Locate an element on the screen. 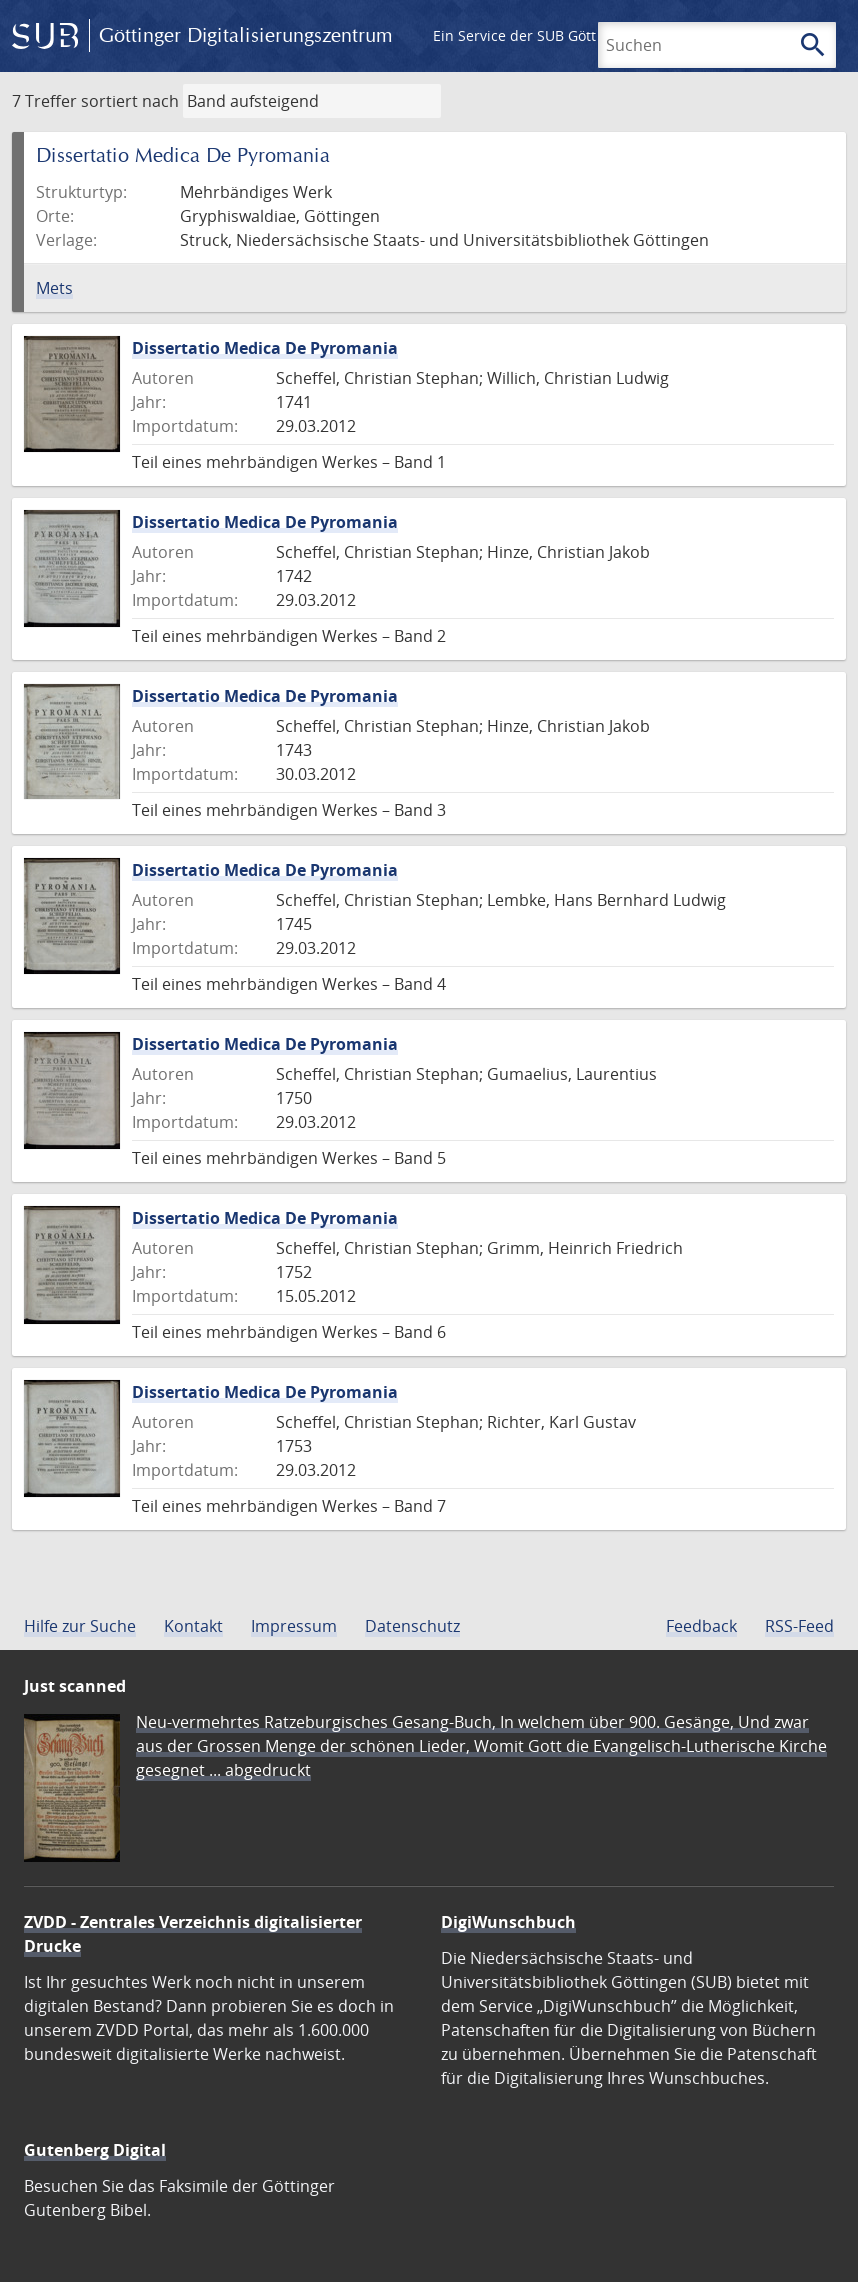  RSS-Feed is located at coordinates (799, 1626).